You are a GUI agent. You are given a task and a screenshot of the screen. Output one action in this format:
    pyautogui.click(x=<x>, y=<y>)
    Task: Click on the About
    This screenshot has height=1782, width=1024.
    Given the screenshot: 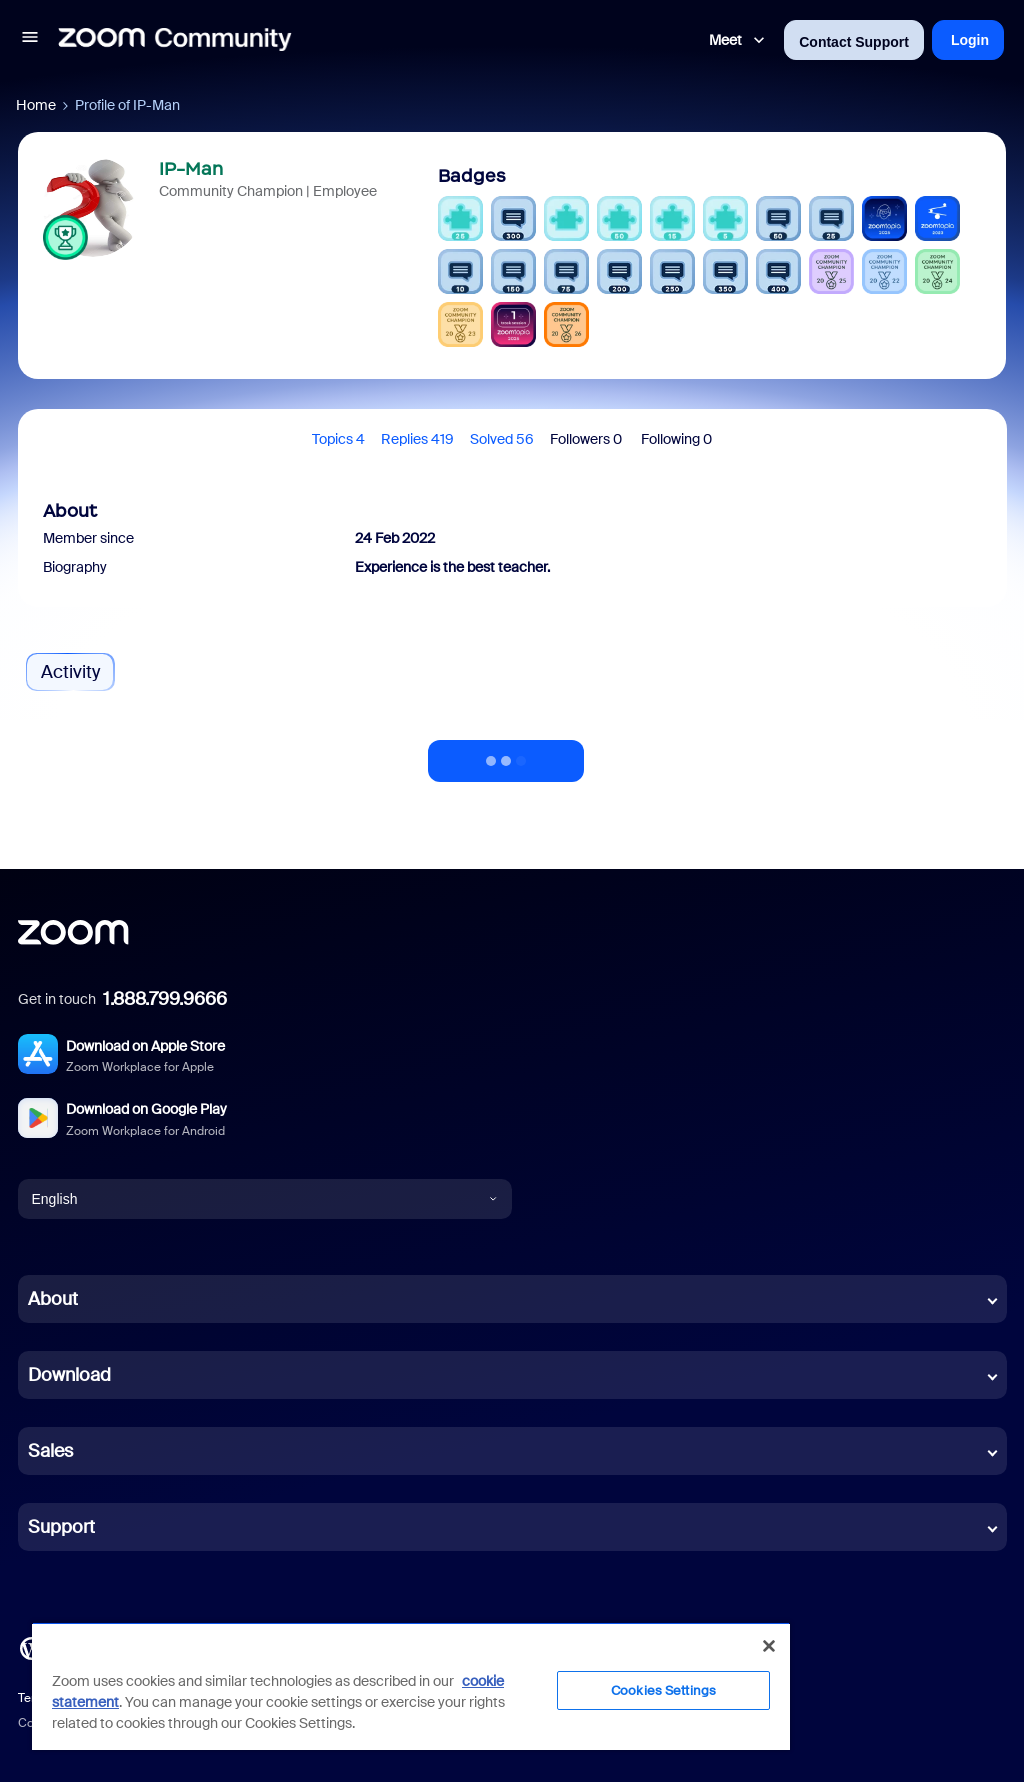 What is the action you would take?
    pyautogui.click(x=53, y=1299)
    